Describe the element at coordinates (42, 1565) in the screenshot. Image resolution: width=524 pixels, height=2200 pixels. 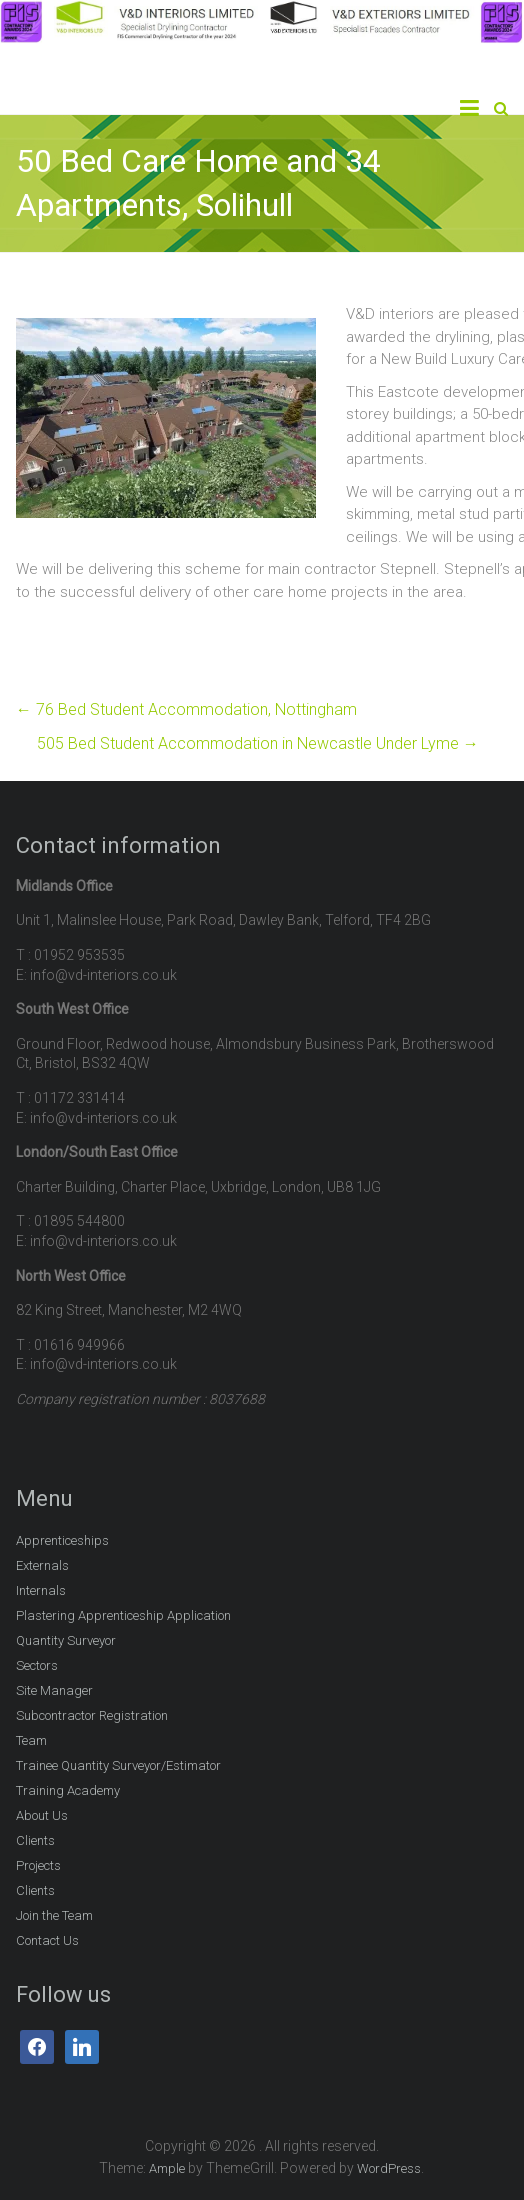
I see `Externals` at that location.